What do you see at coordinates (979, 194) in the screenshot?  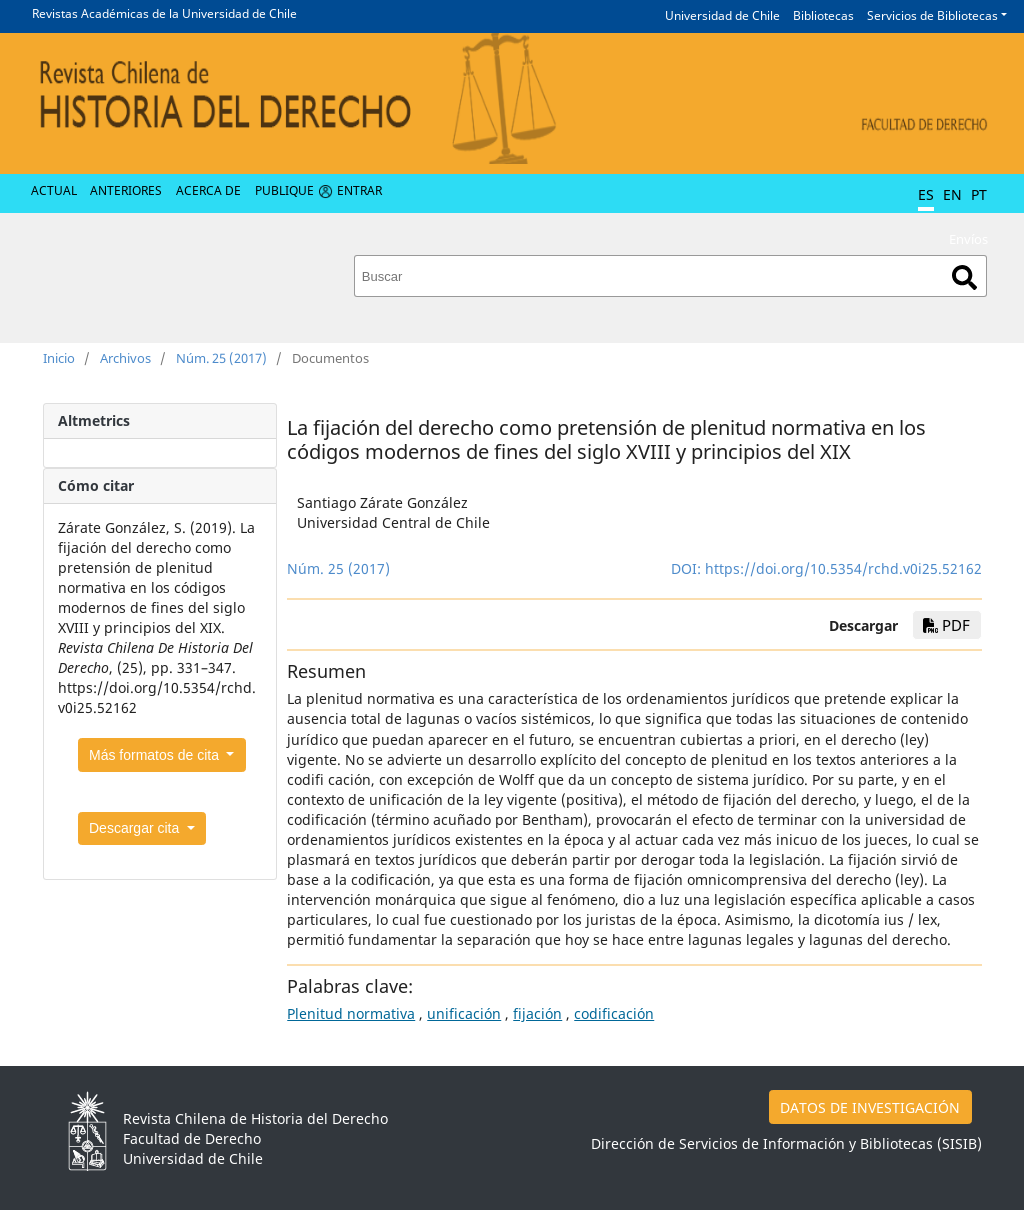 I see `PT` at bounding box center [979, 194].